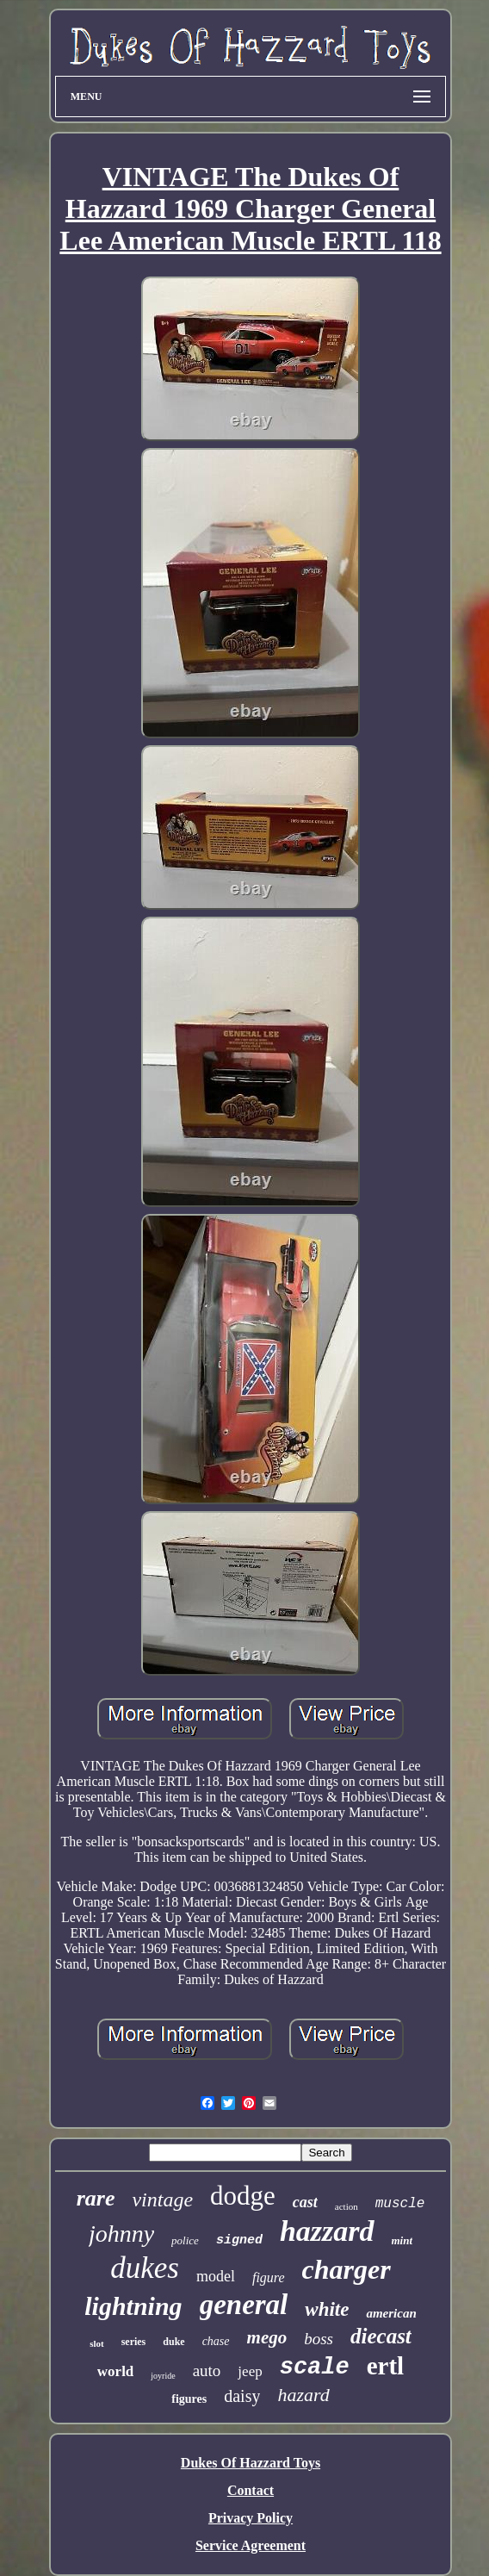  I want to click on model, so click(215, 2276).